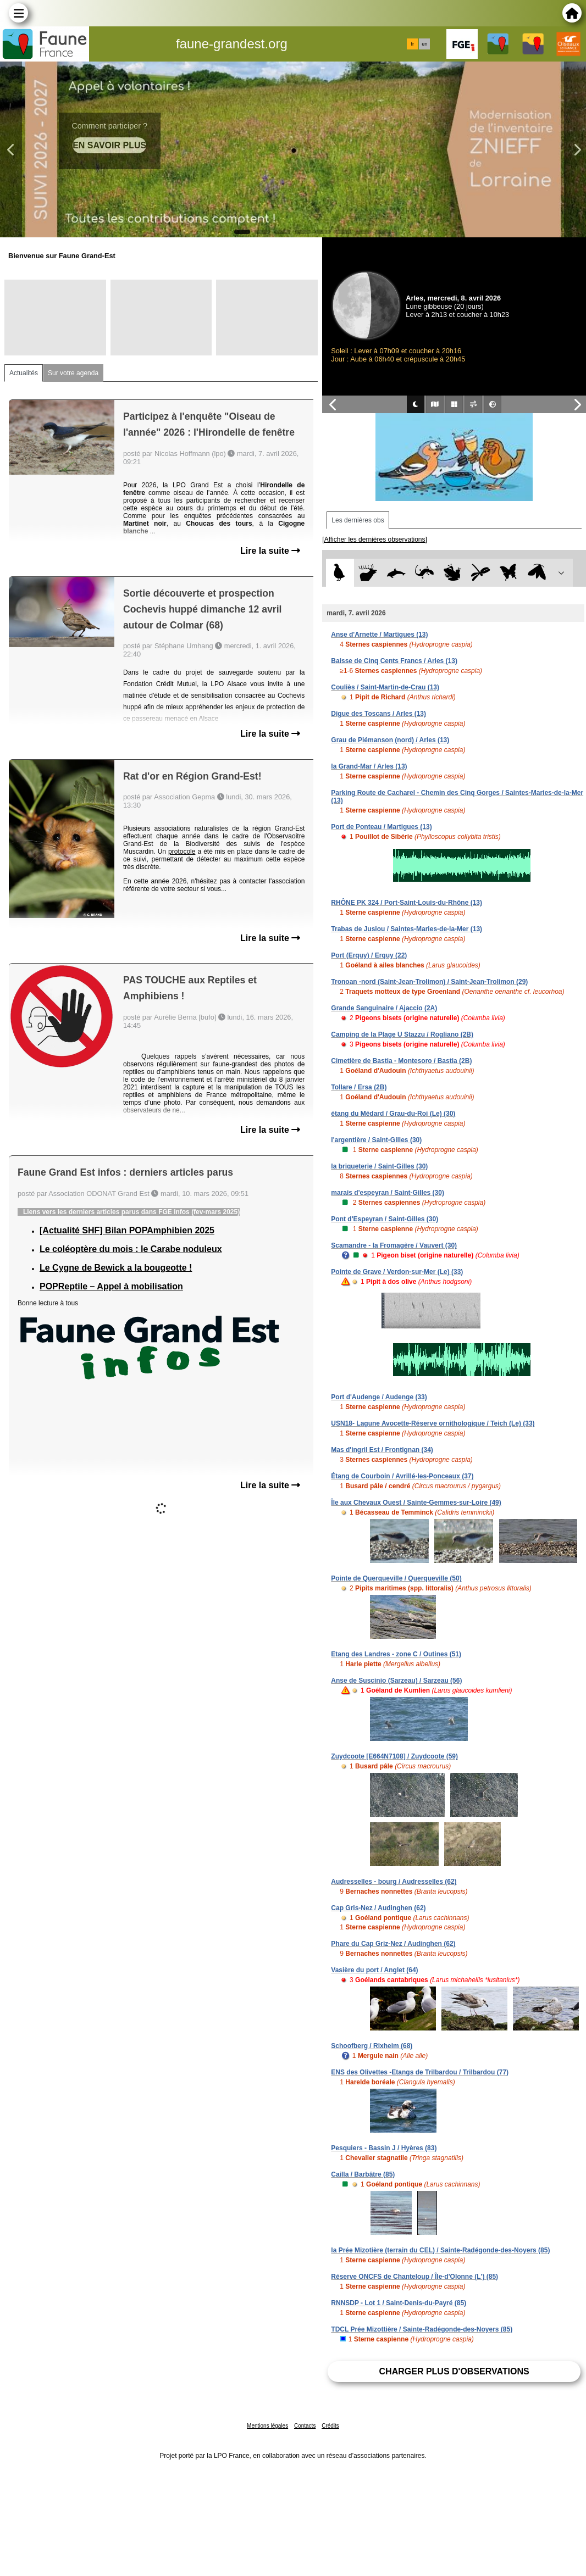 This screenshot has height=2576, width=586. Describe the element at coordinates (374, 1970) in the screenshot. I see `Vasière du port / Anglet (64)` at that location.